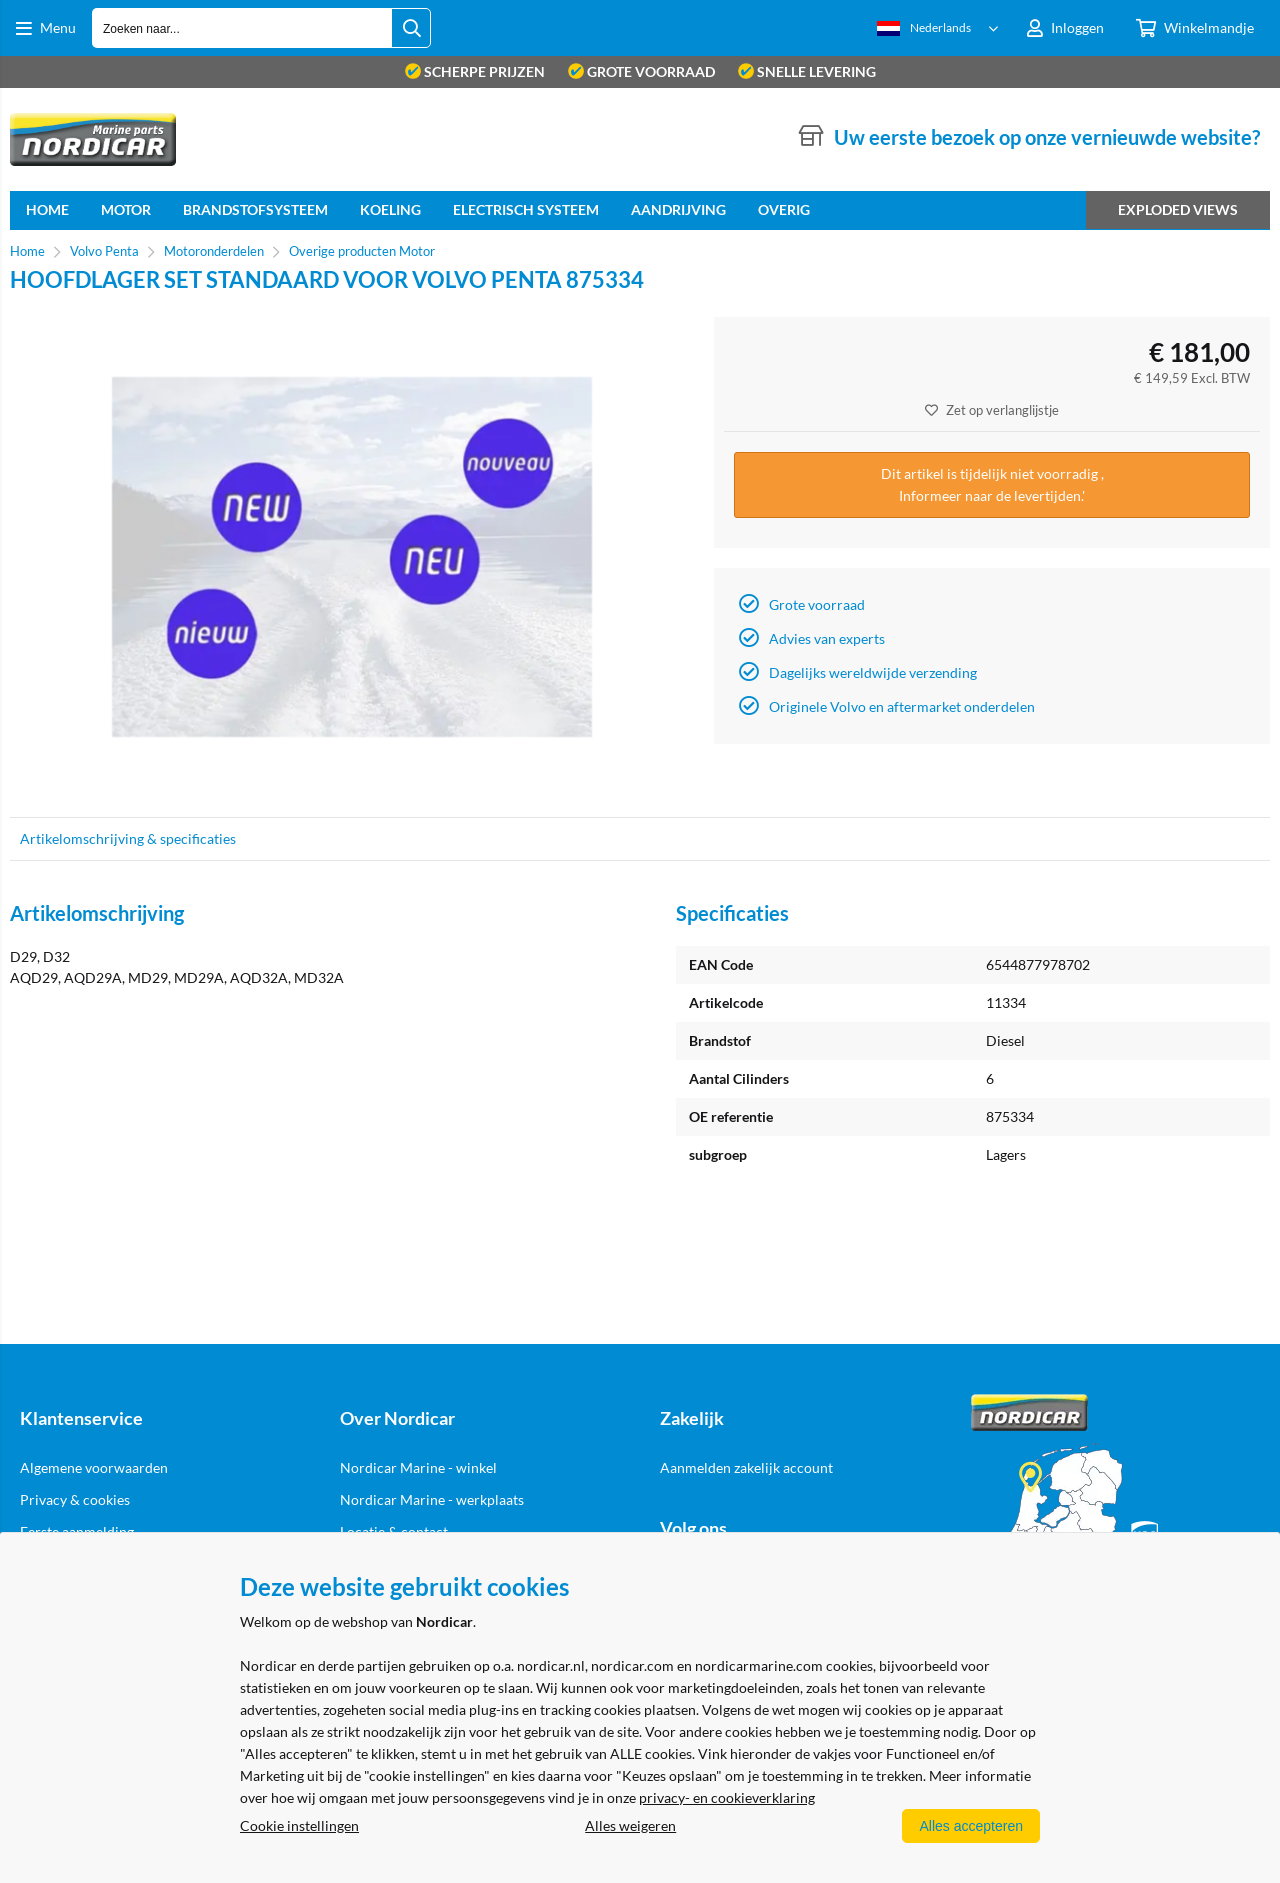 The height and width of the screenshot is (1883, 1280). Describe the element at coordinates (1047, 137) in the screenshot. I see `Uw eerste bezoek op onze vernieuwde website?` at that location.